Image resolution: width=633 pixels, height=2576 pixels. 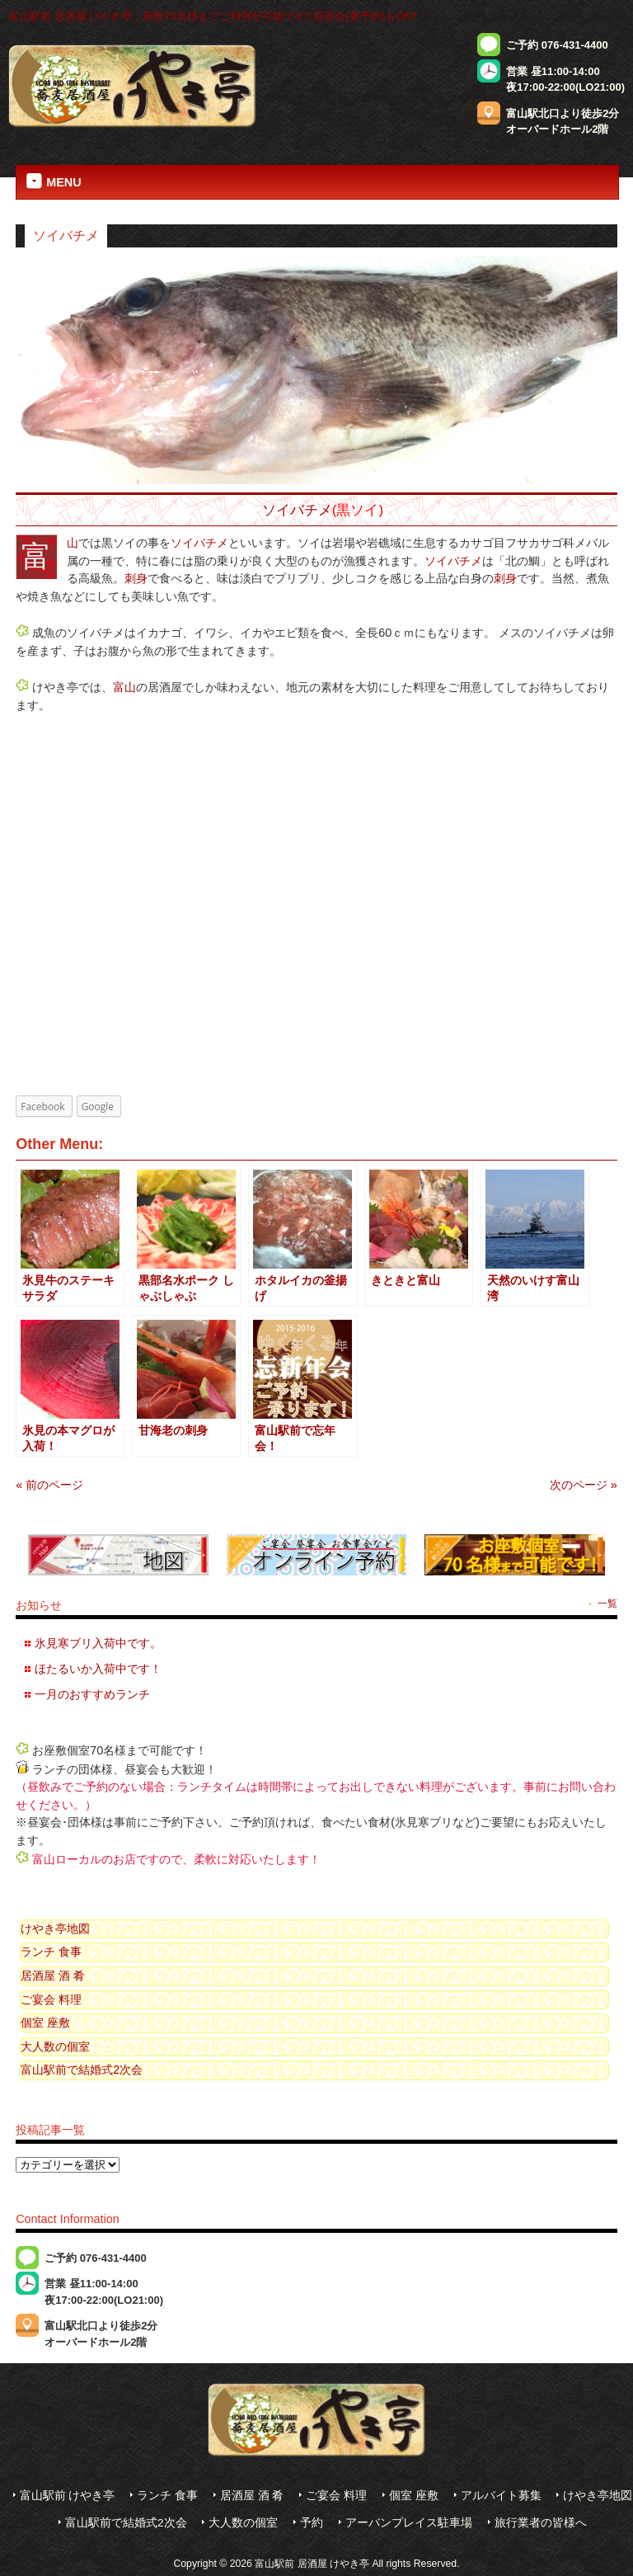 What do you see at coordinates (607, 1603) in the screenshot?
I see `一覧` at bounding box center [607, 1603].